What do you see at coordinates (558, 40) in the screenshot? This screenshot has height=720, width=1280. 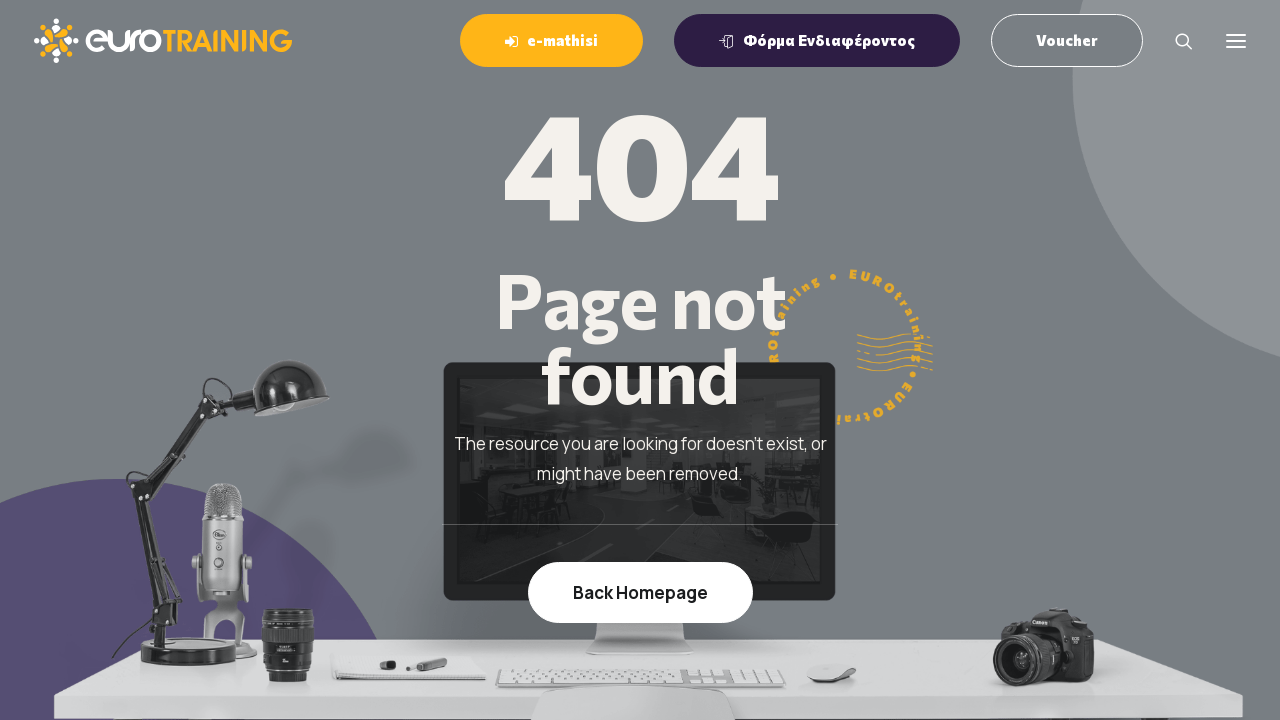 I see `[menuitem]` at bounding box center [558, 40].